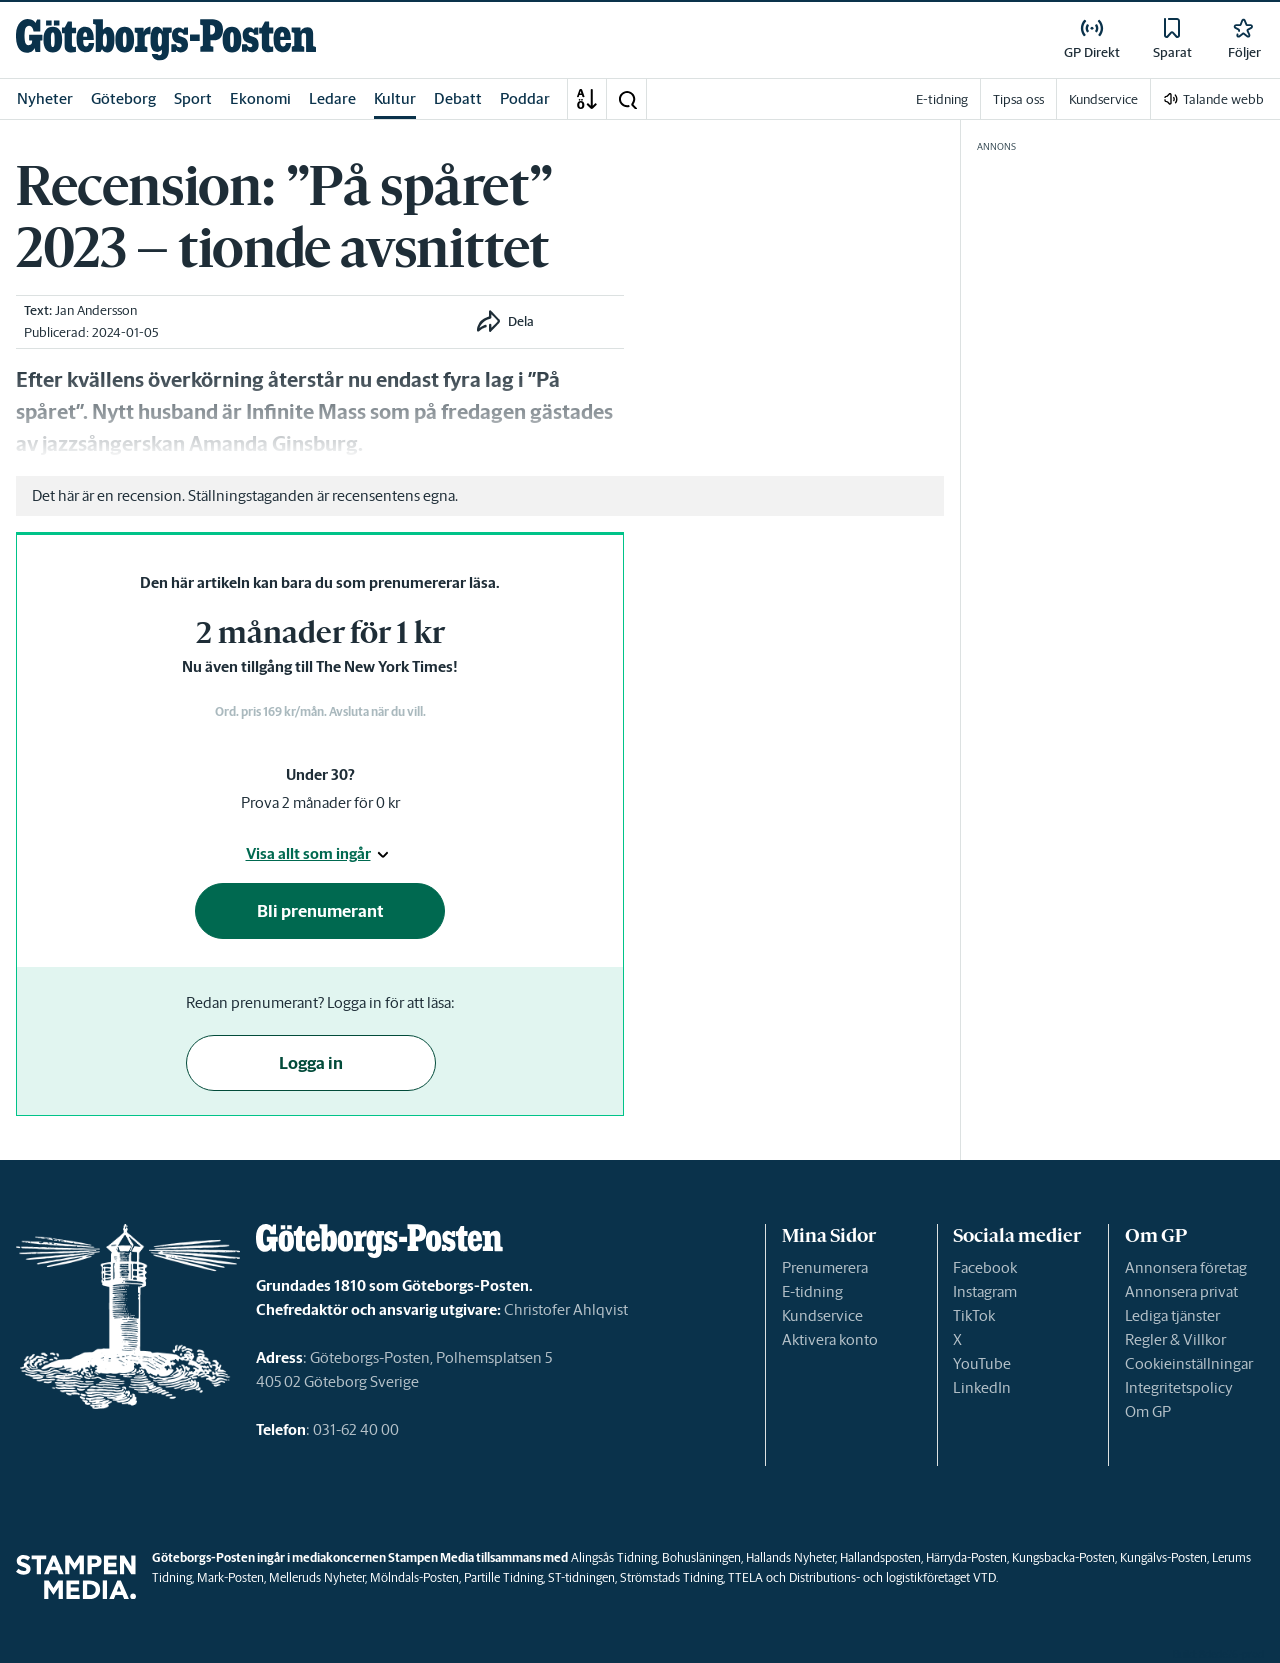 This screenshot has width=1280, height=1663. I want to click on ST-tidningen, so click(581, 1577).